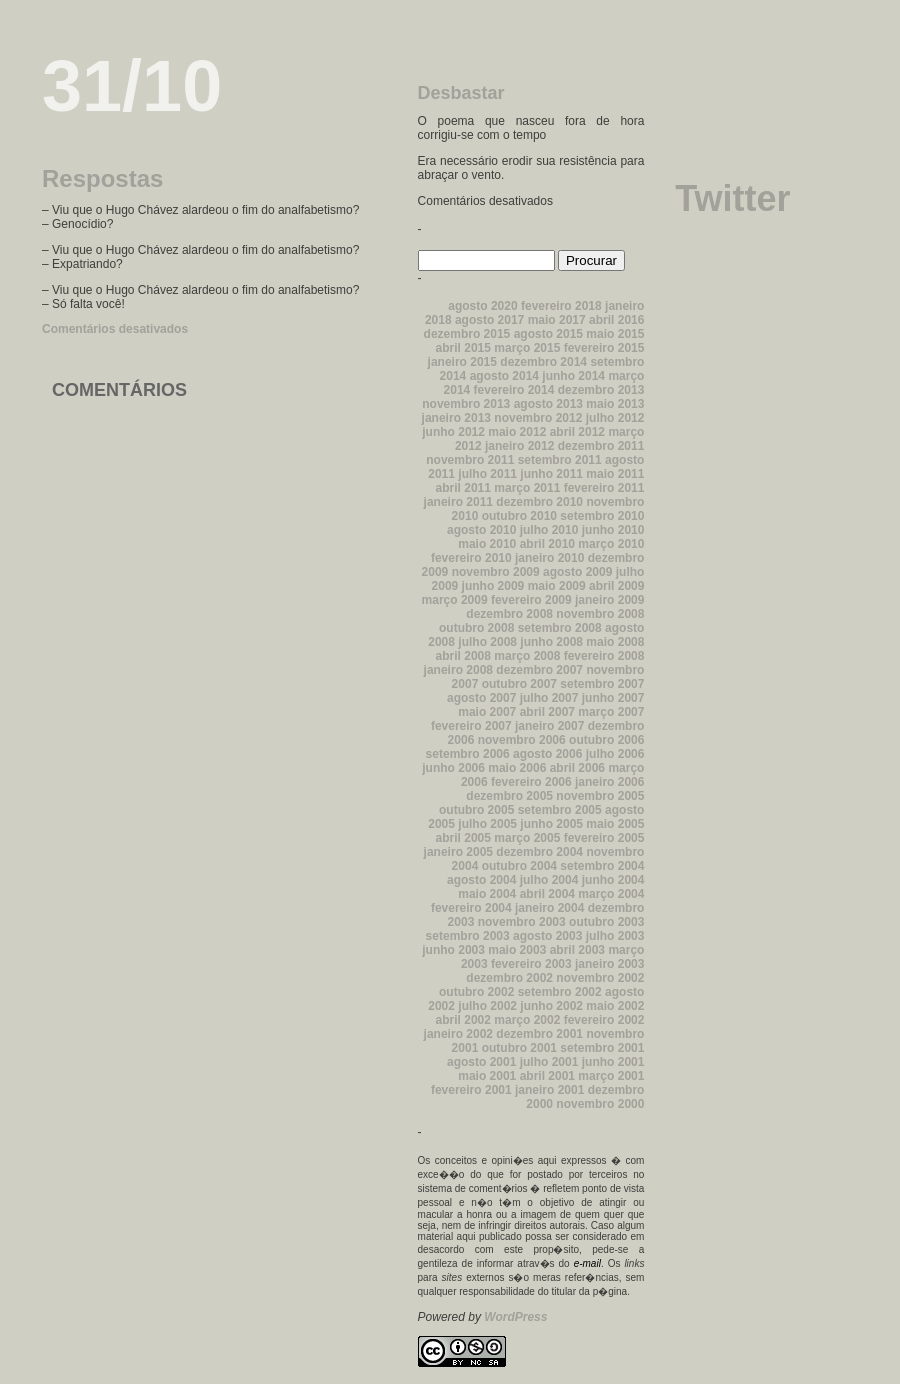 The height and width of the screenshot is (1384, 900). Describe the element at coordinates (611, 712) in the screenshot. I see `março 2007` at that location.